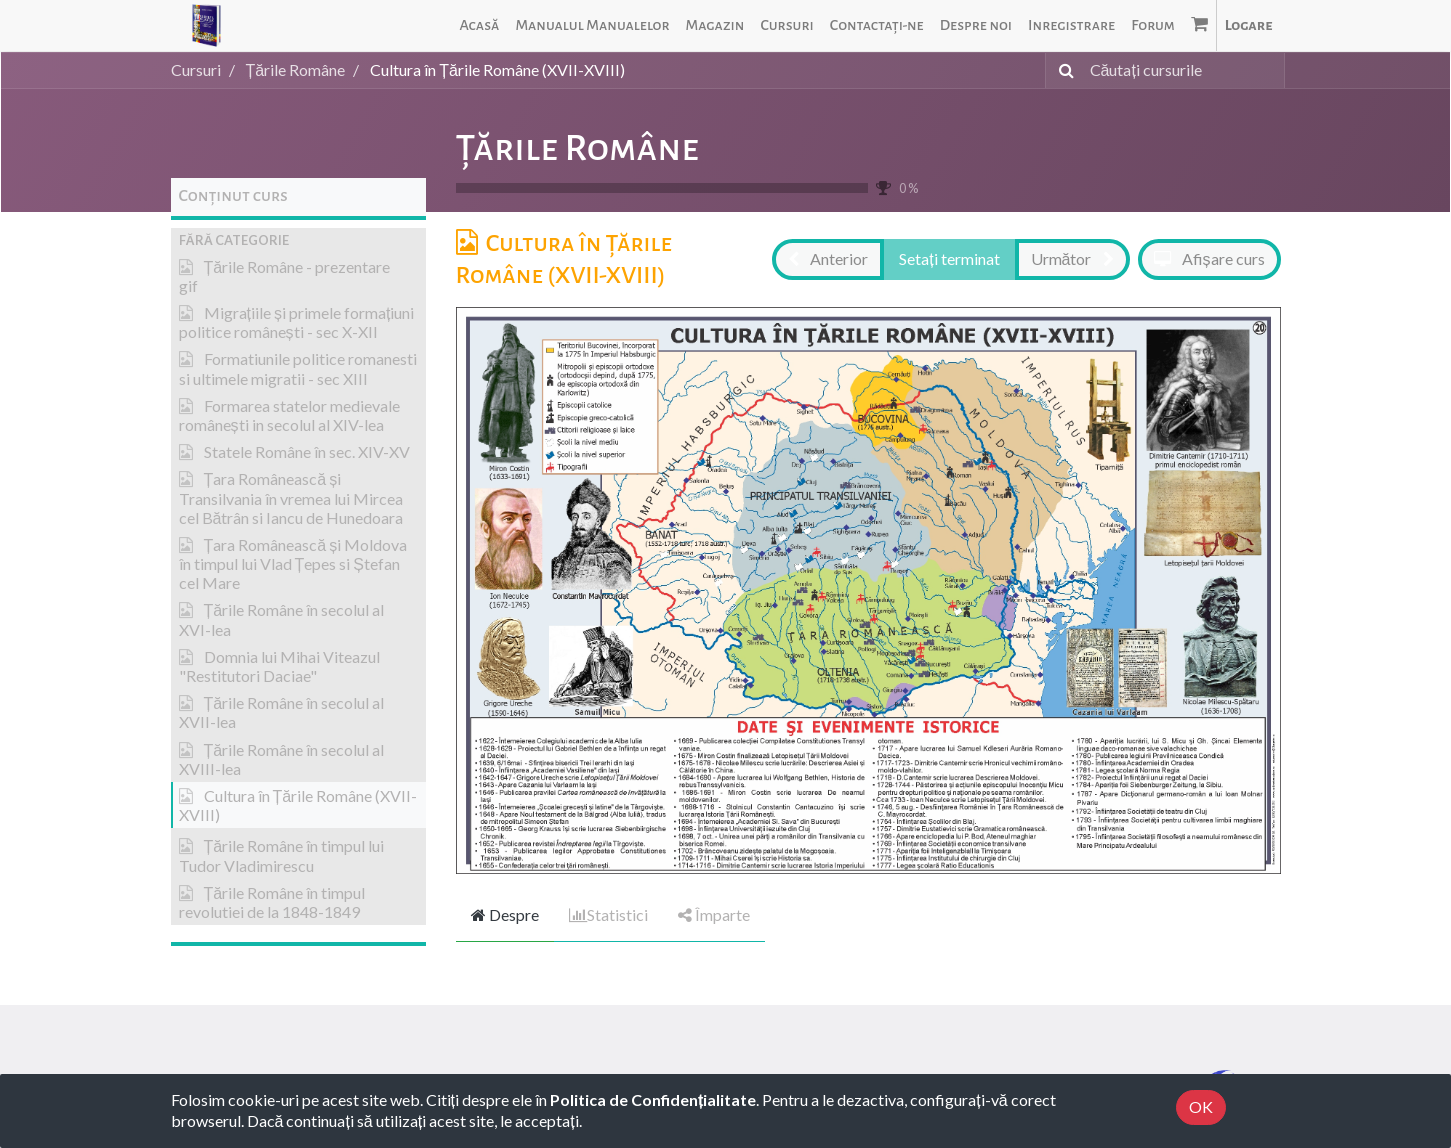 This screenshot has width=1451, height=1148. Describe the element at coordinates (608, 914) in the screenshot. I see `Statistici [tab]` at that location.